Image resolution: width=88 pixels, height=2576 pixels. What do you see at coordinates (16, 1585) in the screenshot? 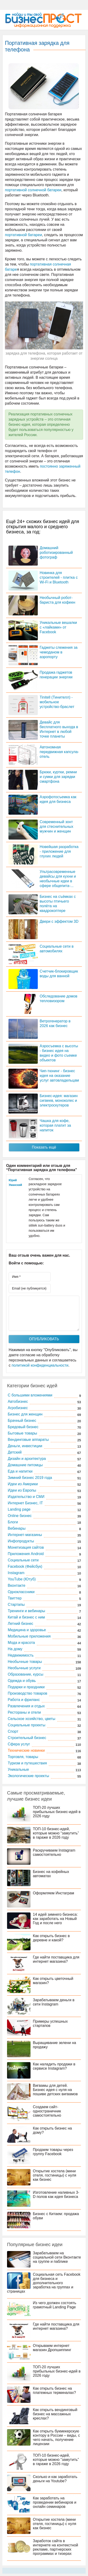
I see `Вконтакте` at bounding box center [16, 1585].